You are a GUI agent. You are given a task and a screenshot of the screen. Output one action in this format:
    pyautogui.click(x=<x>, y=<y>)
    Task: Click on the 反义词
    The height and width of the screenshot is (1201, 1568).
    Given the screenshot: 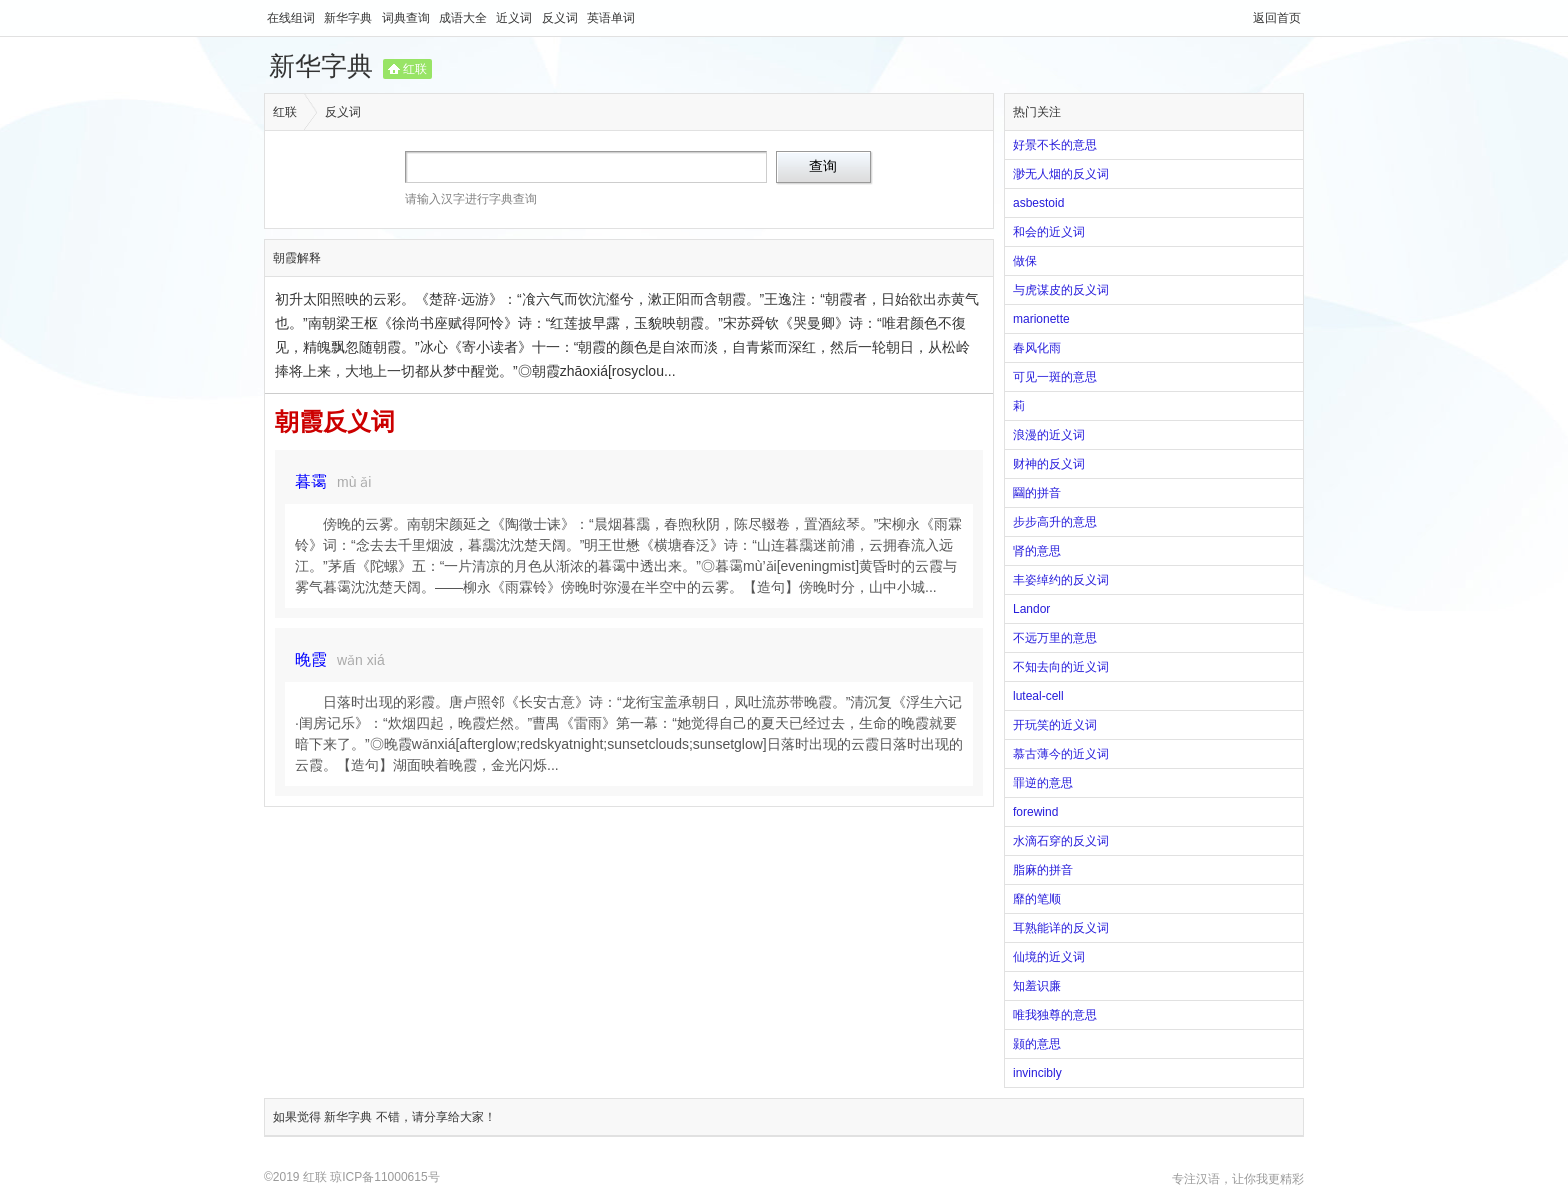 What is the action you would take?
    pyautogui.click(x=561, y=18)
    